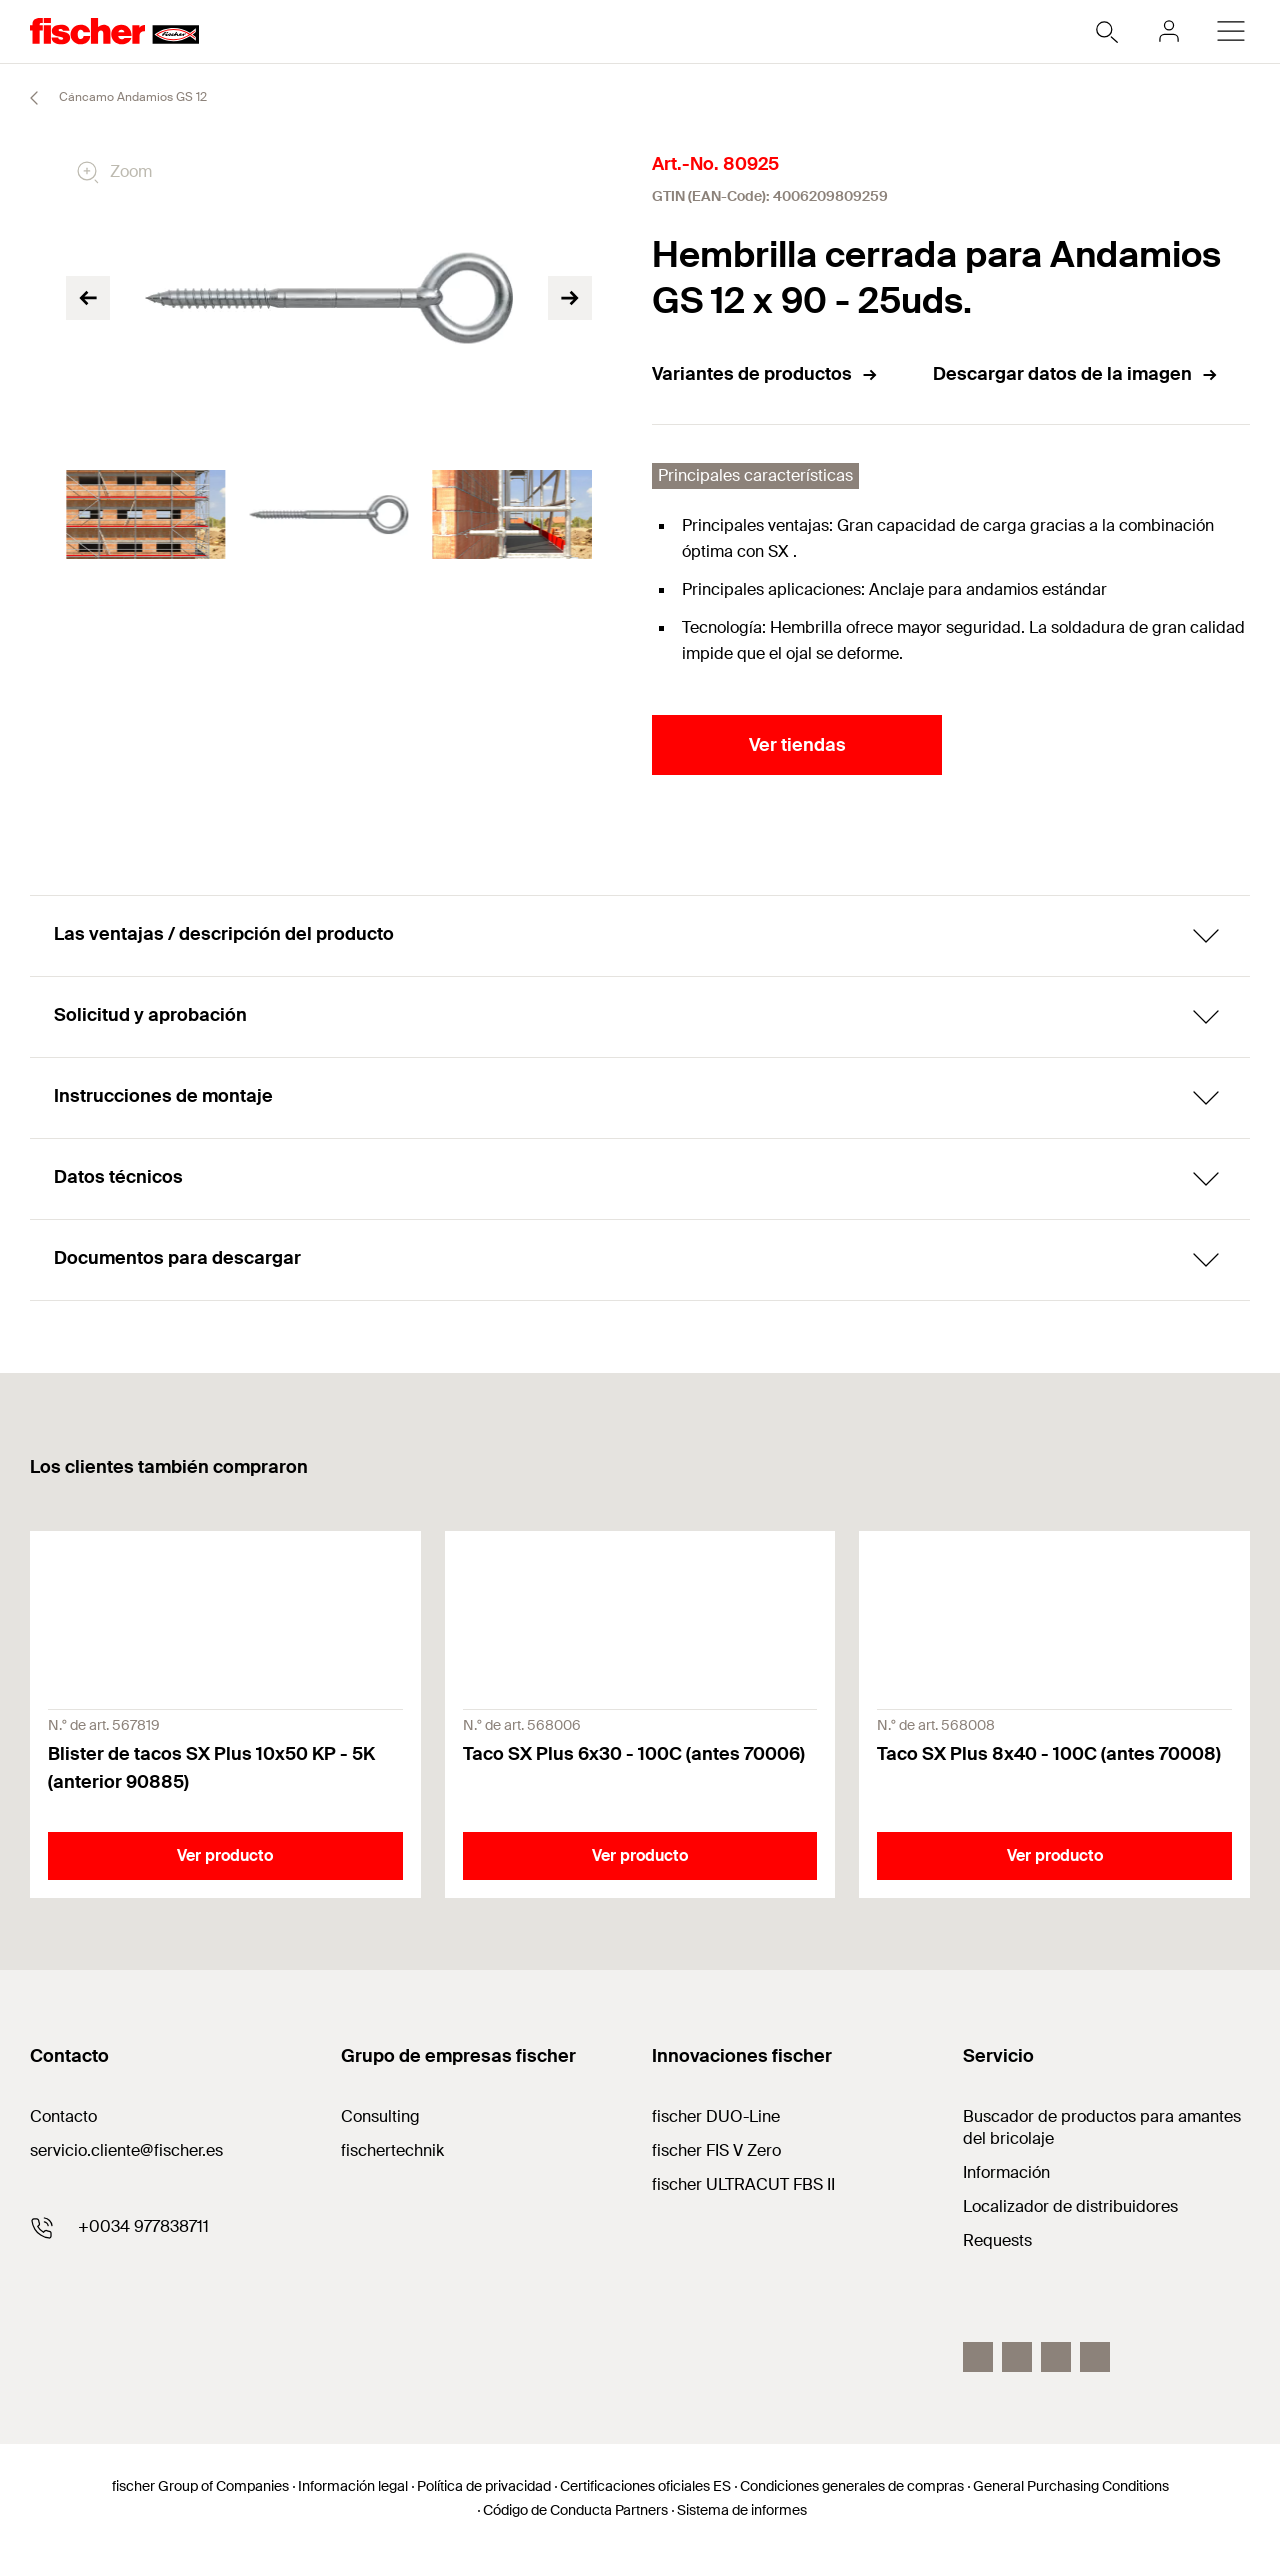 Image resolution: width=1280 pixels, height=2552 pixels. Describe the element at coordinates (1017, 2357) in the screenshot. I see `[Instagram]` at that location.